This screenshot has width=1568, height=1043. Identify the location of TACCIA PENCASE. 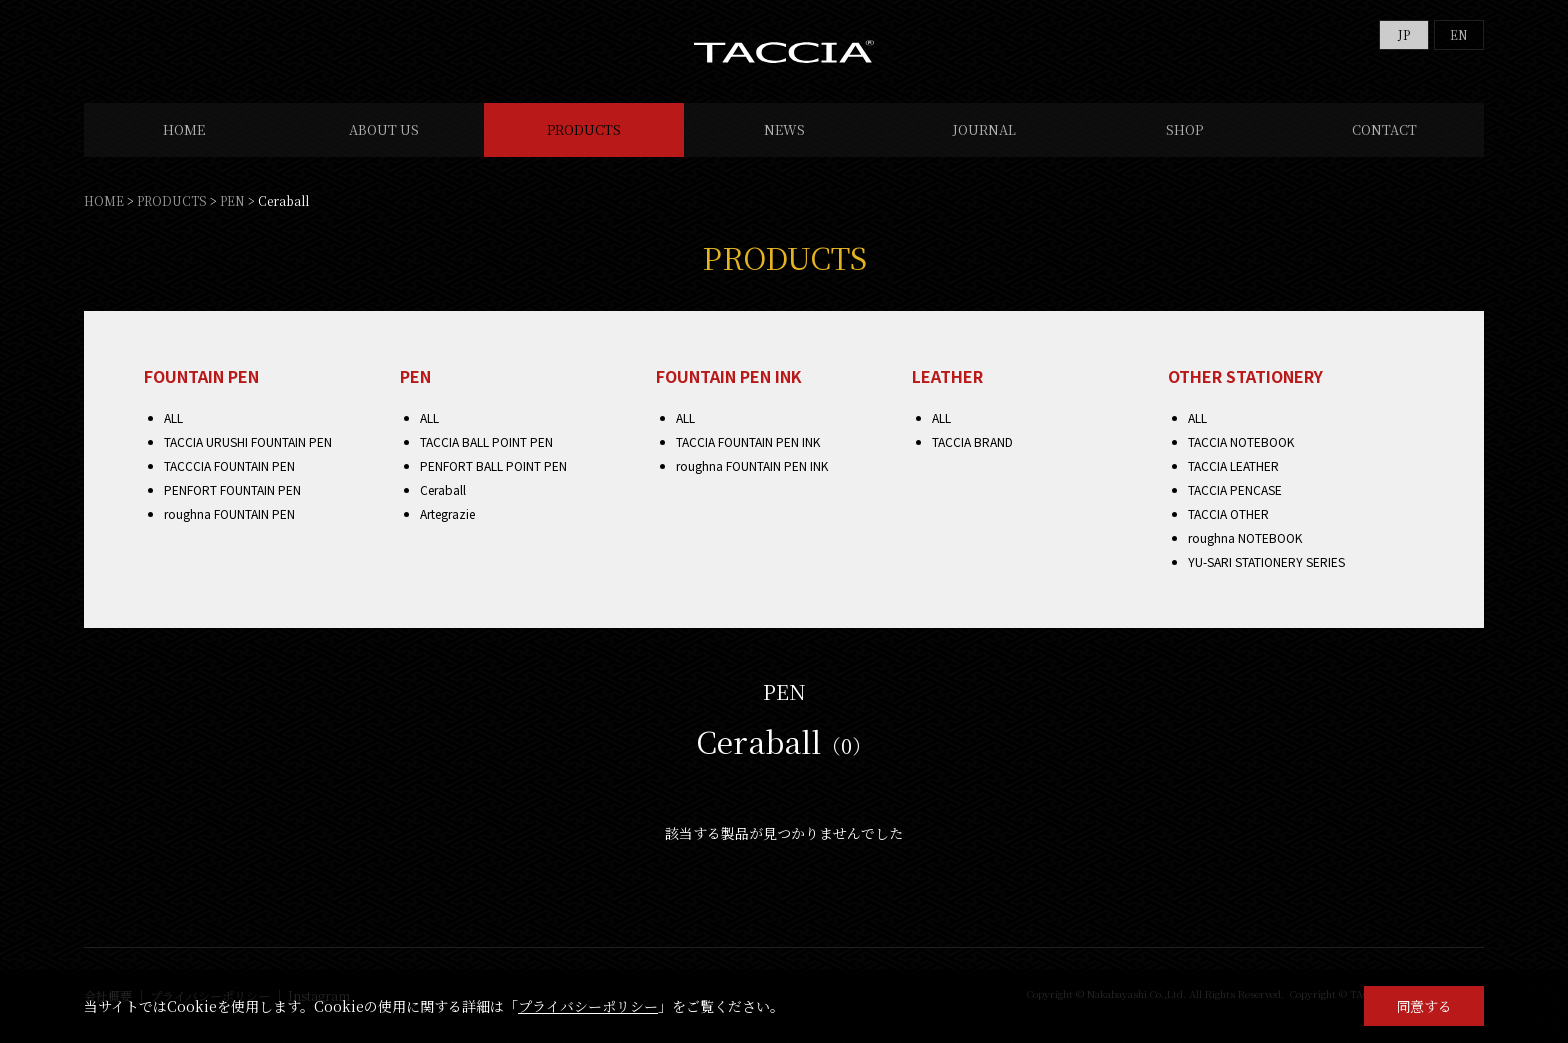
(1235, 489).